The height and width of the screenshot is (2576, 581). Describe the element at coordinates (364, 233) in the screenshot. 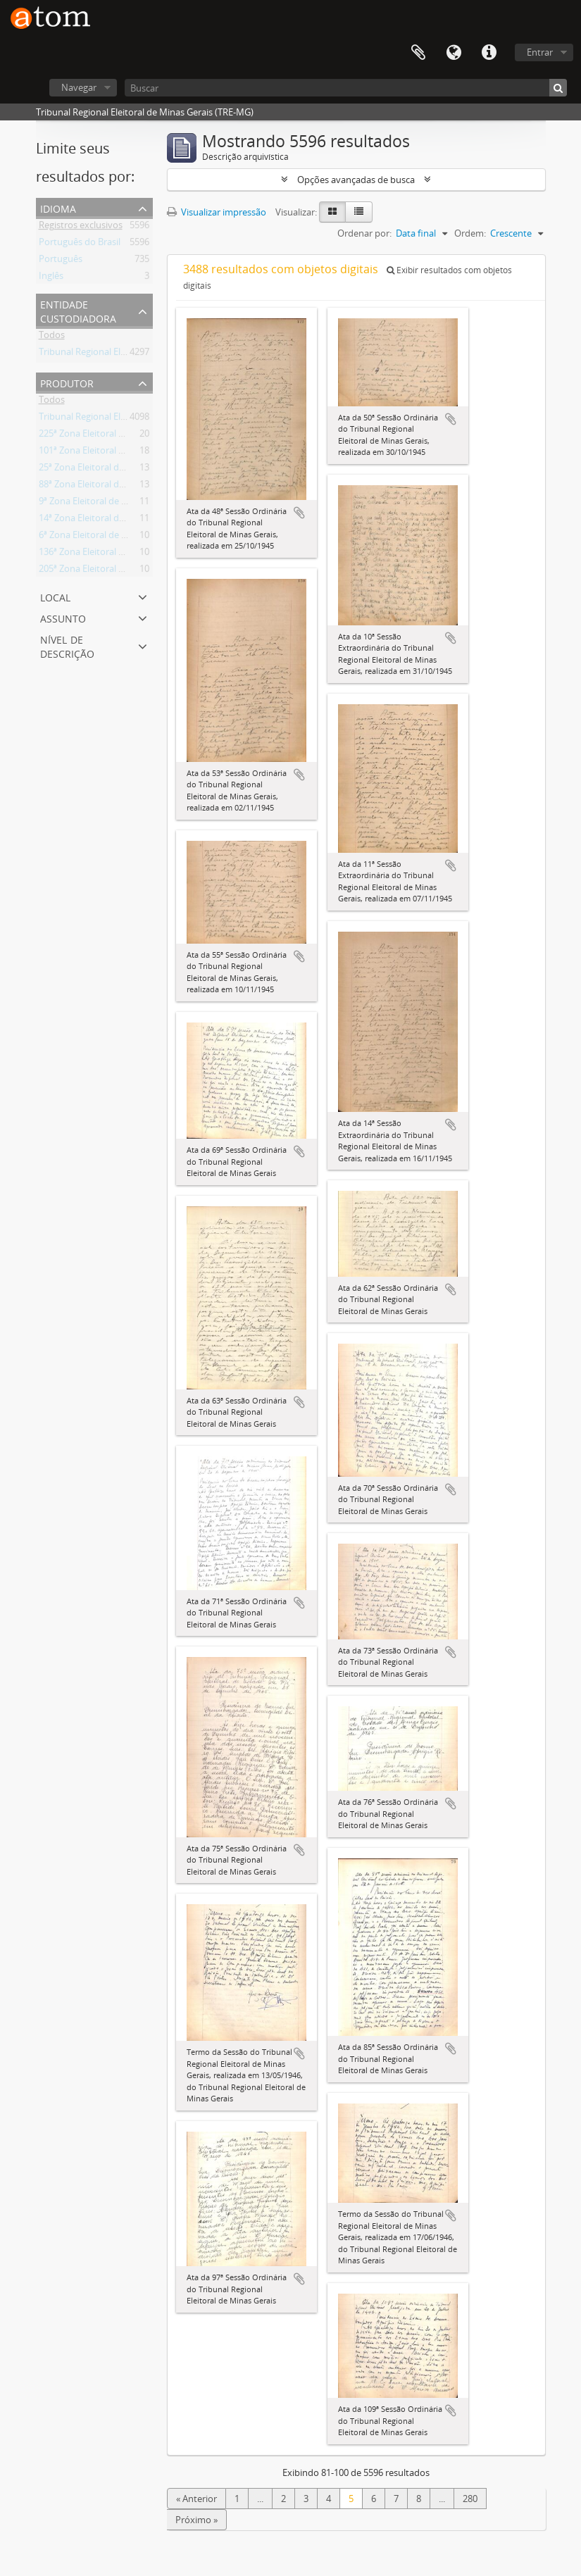

I see `Ordenar por:` at that location.